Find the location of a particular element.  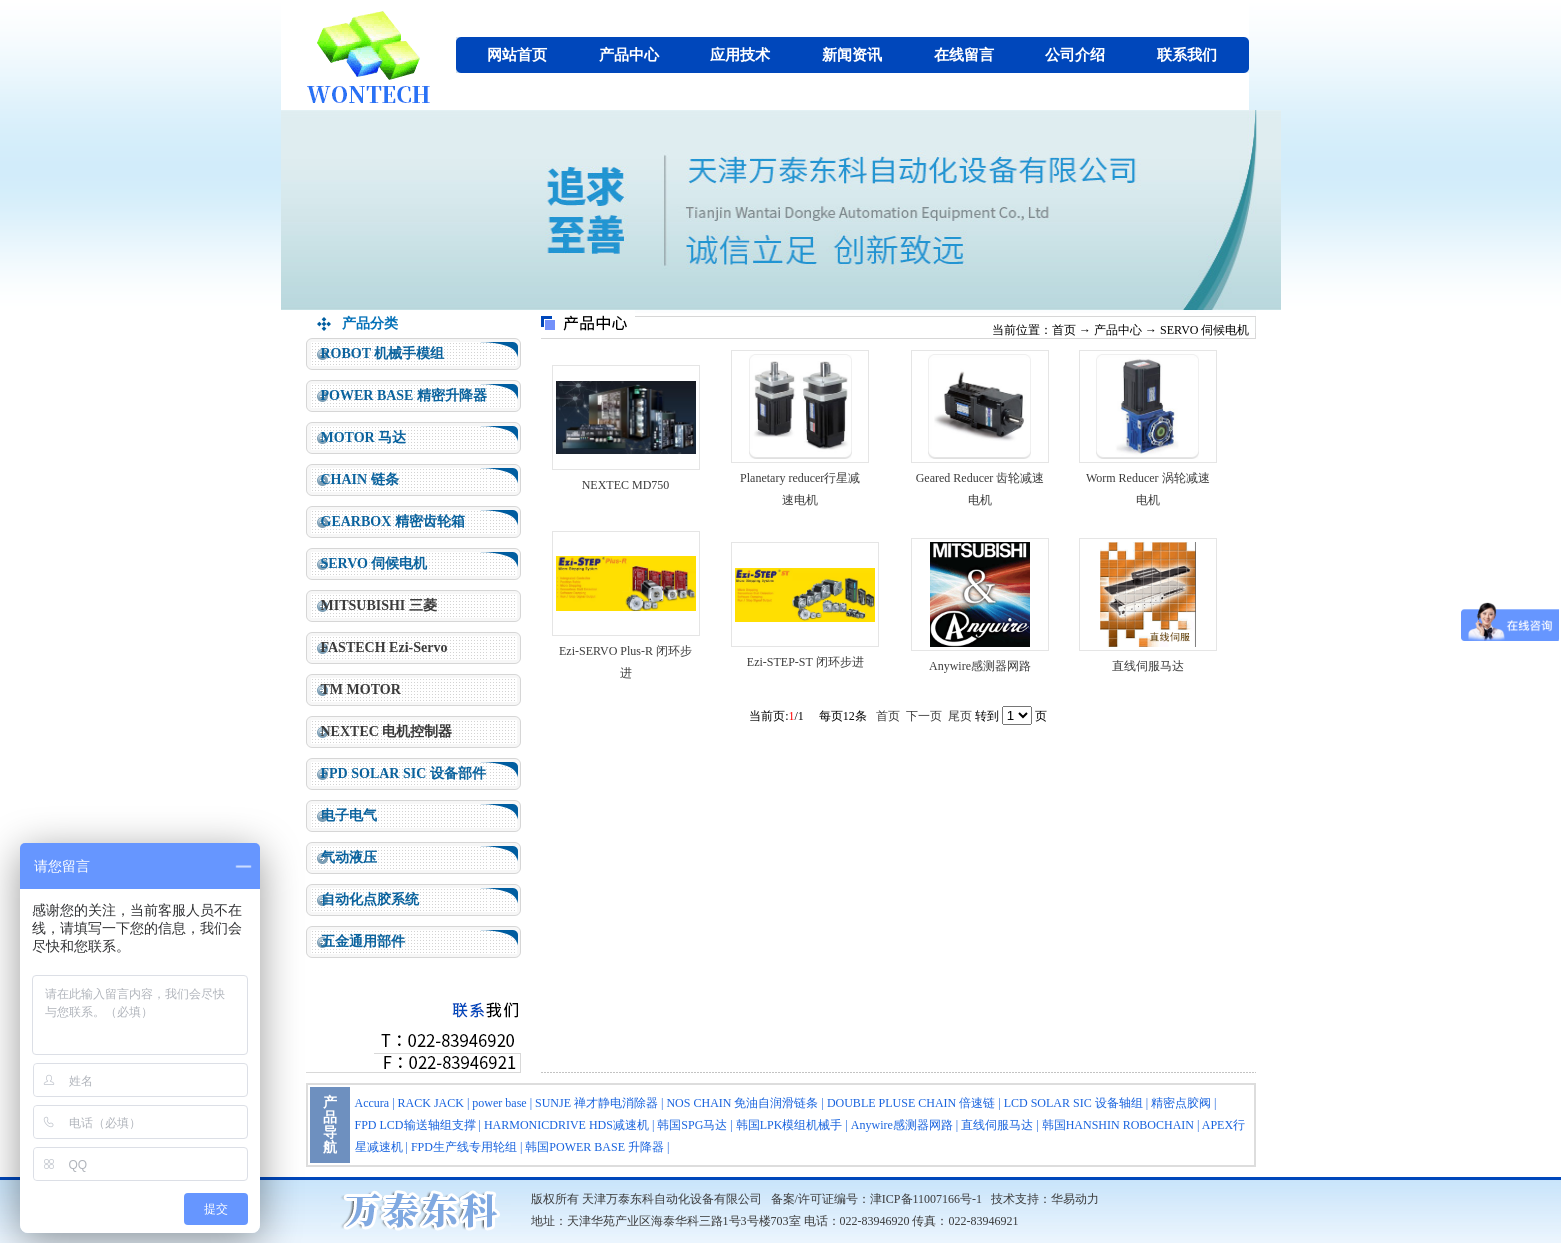

Accura is located at coordinates (372, 1103).